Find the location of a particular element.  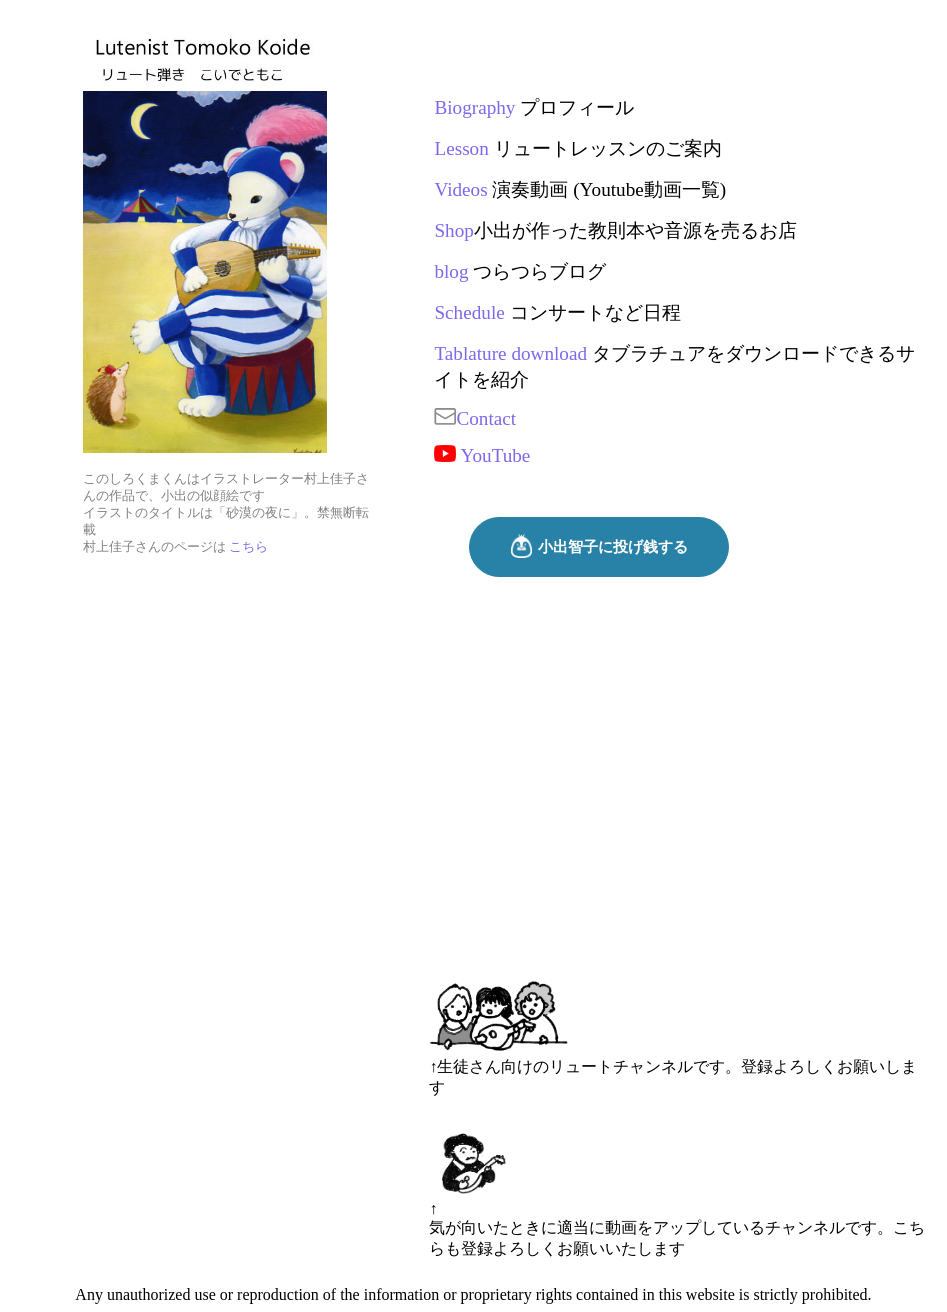

Lesson is located at coordinates (461, 148).